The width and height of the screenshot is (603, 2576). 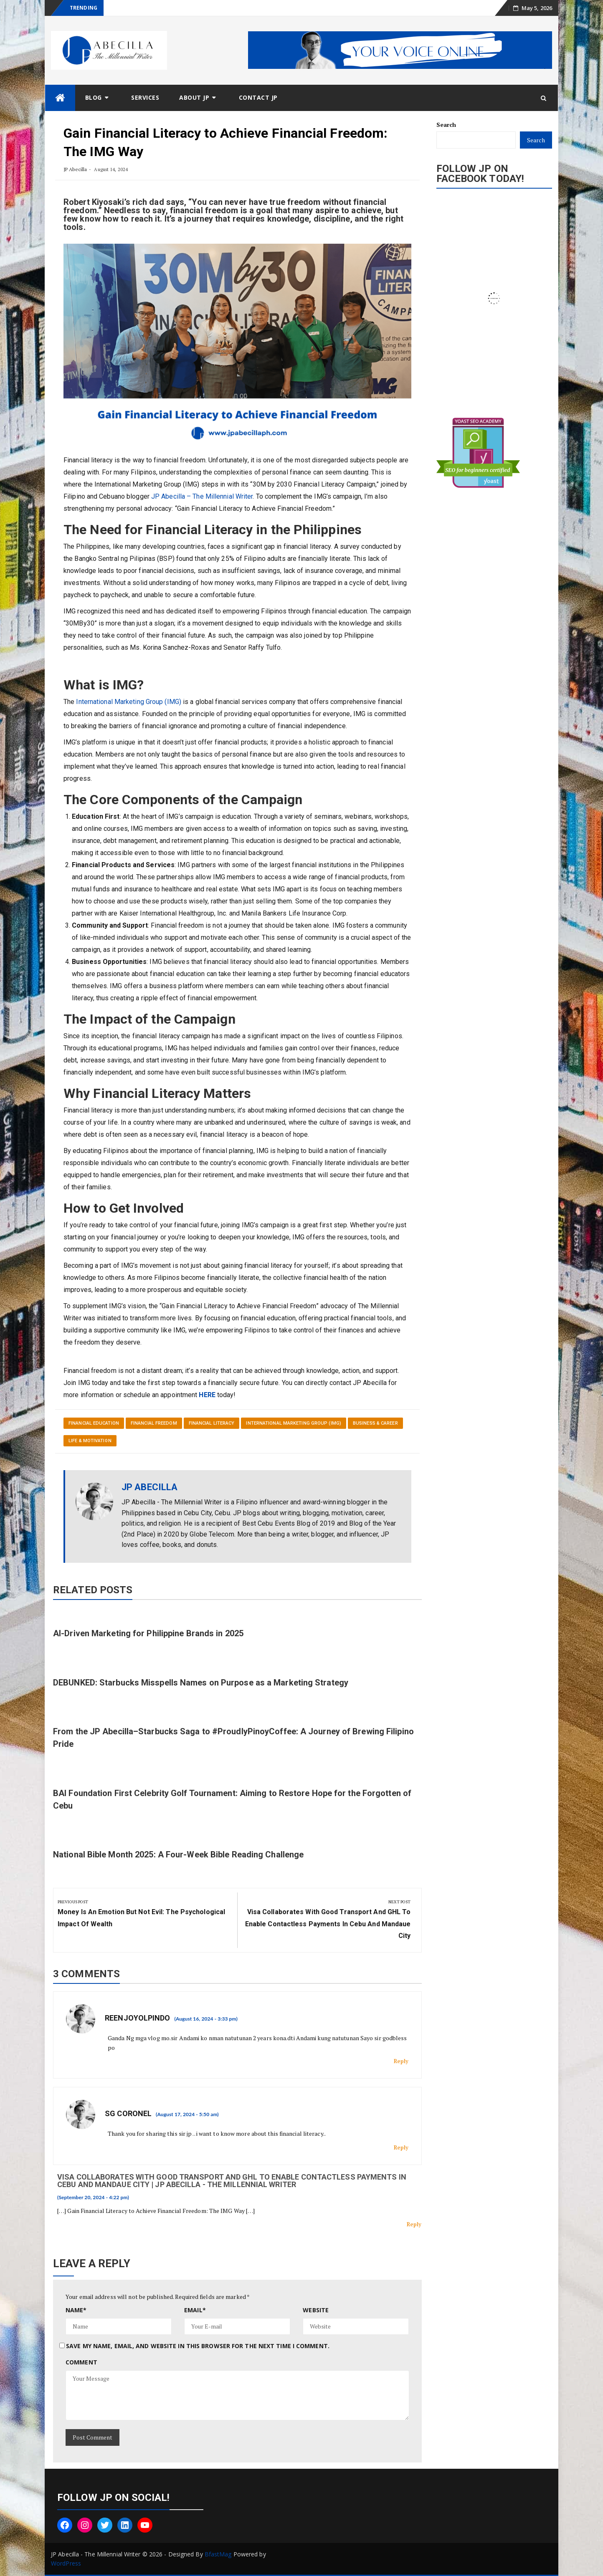 I want to click on Services, so click(x=145, y=97).